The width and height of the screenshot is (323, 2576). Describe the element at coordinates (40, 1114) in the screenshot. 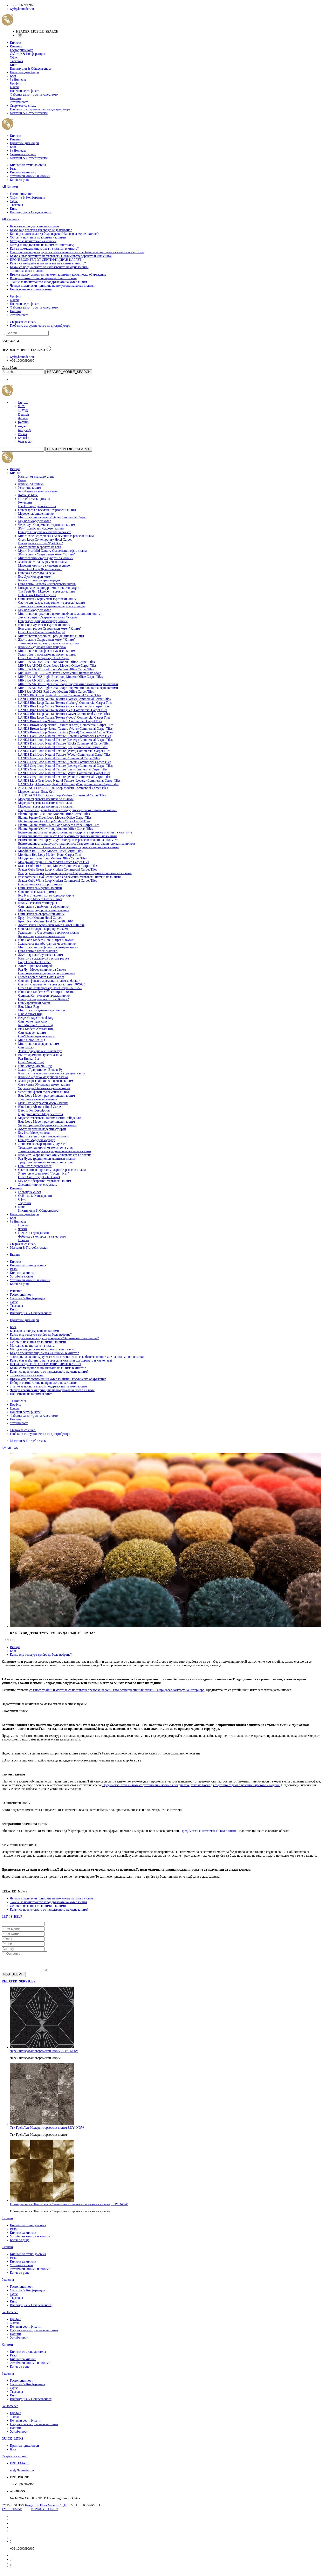

I see `Пурпурно петно Модерен хотел` at that location.